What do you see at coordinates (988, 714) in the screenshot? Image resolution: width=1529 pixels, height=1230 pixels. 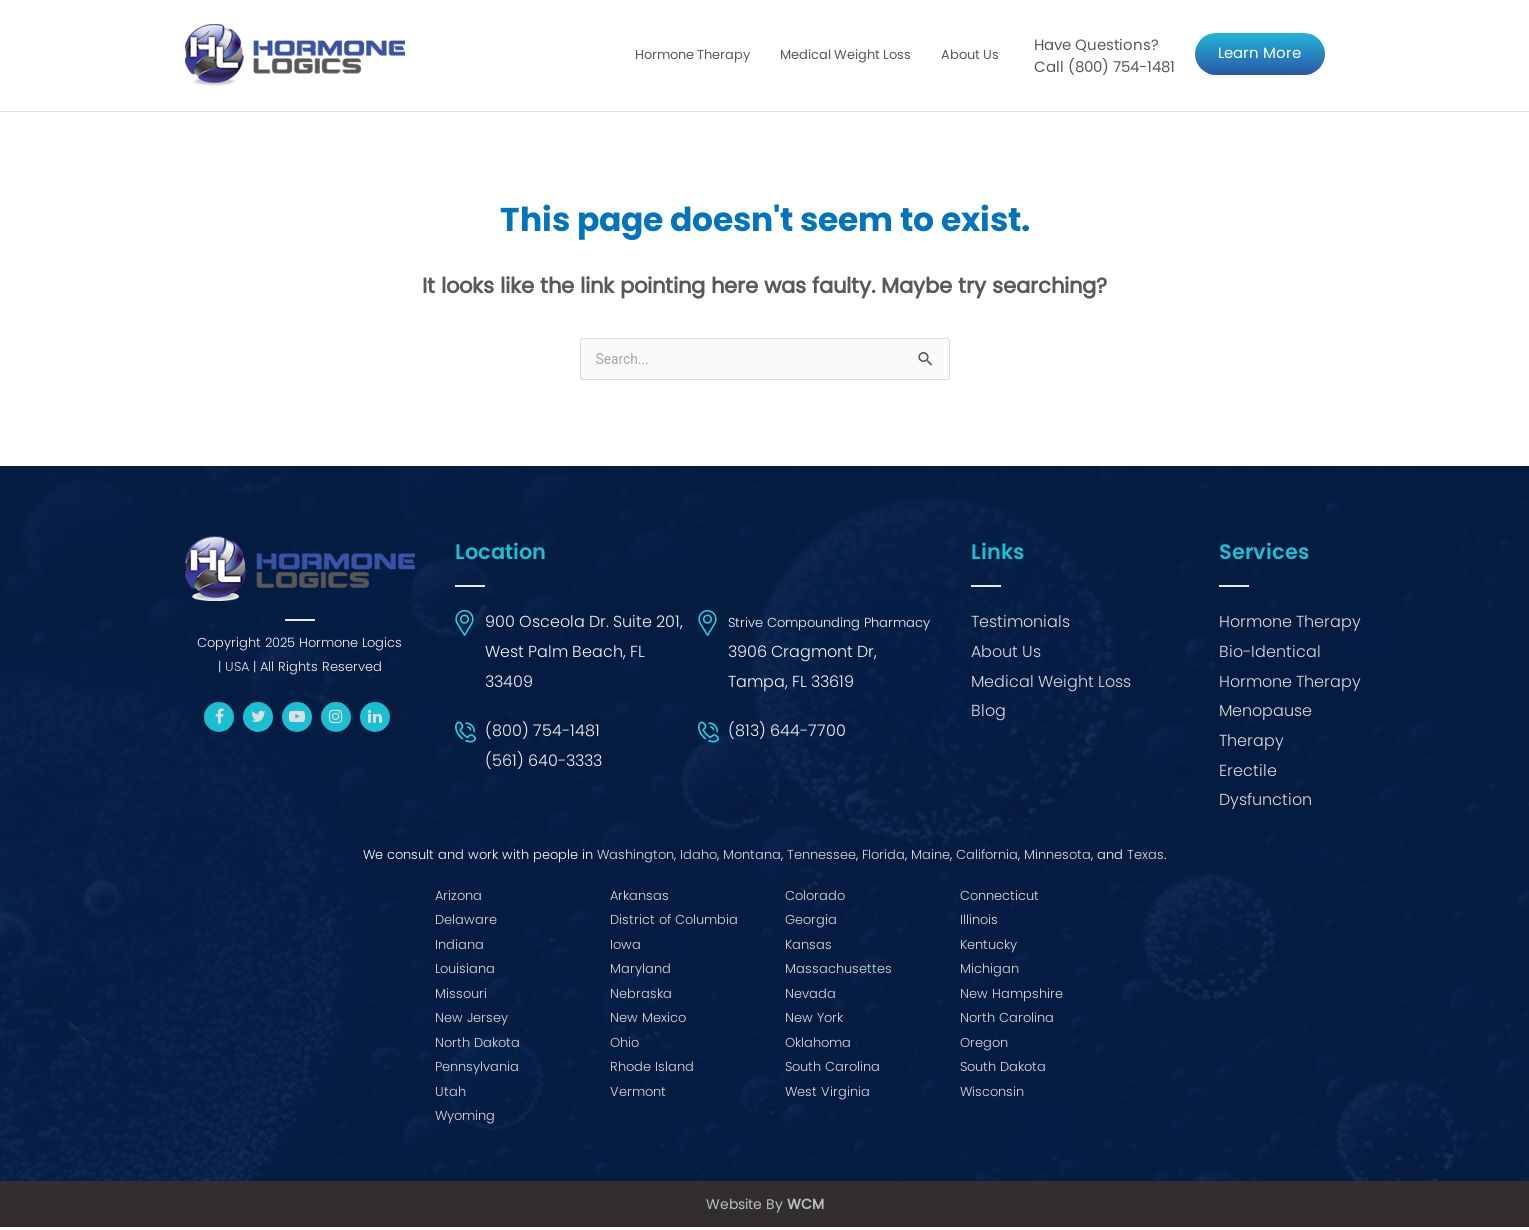 I see `Blog` at bounding box center [988, 714].